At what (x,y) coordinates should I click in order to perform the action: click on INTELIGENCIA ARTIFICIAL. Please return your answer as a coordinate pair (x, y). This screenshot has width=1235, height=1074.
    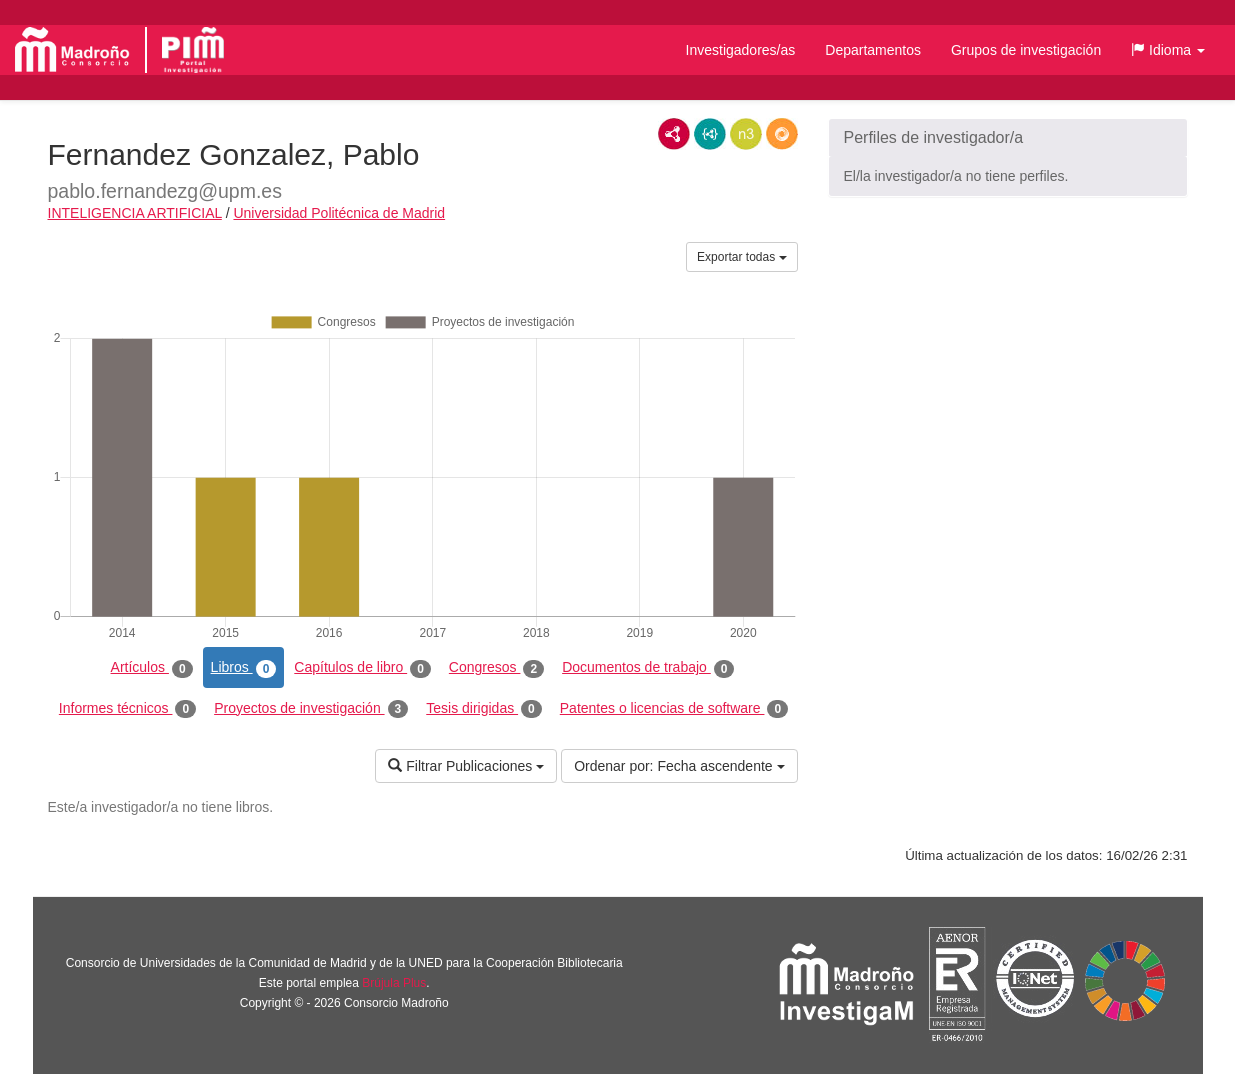
    Looking at the image, I should click on (135, 213).